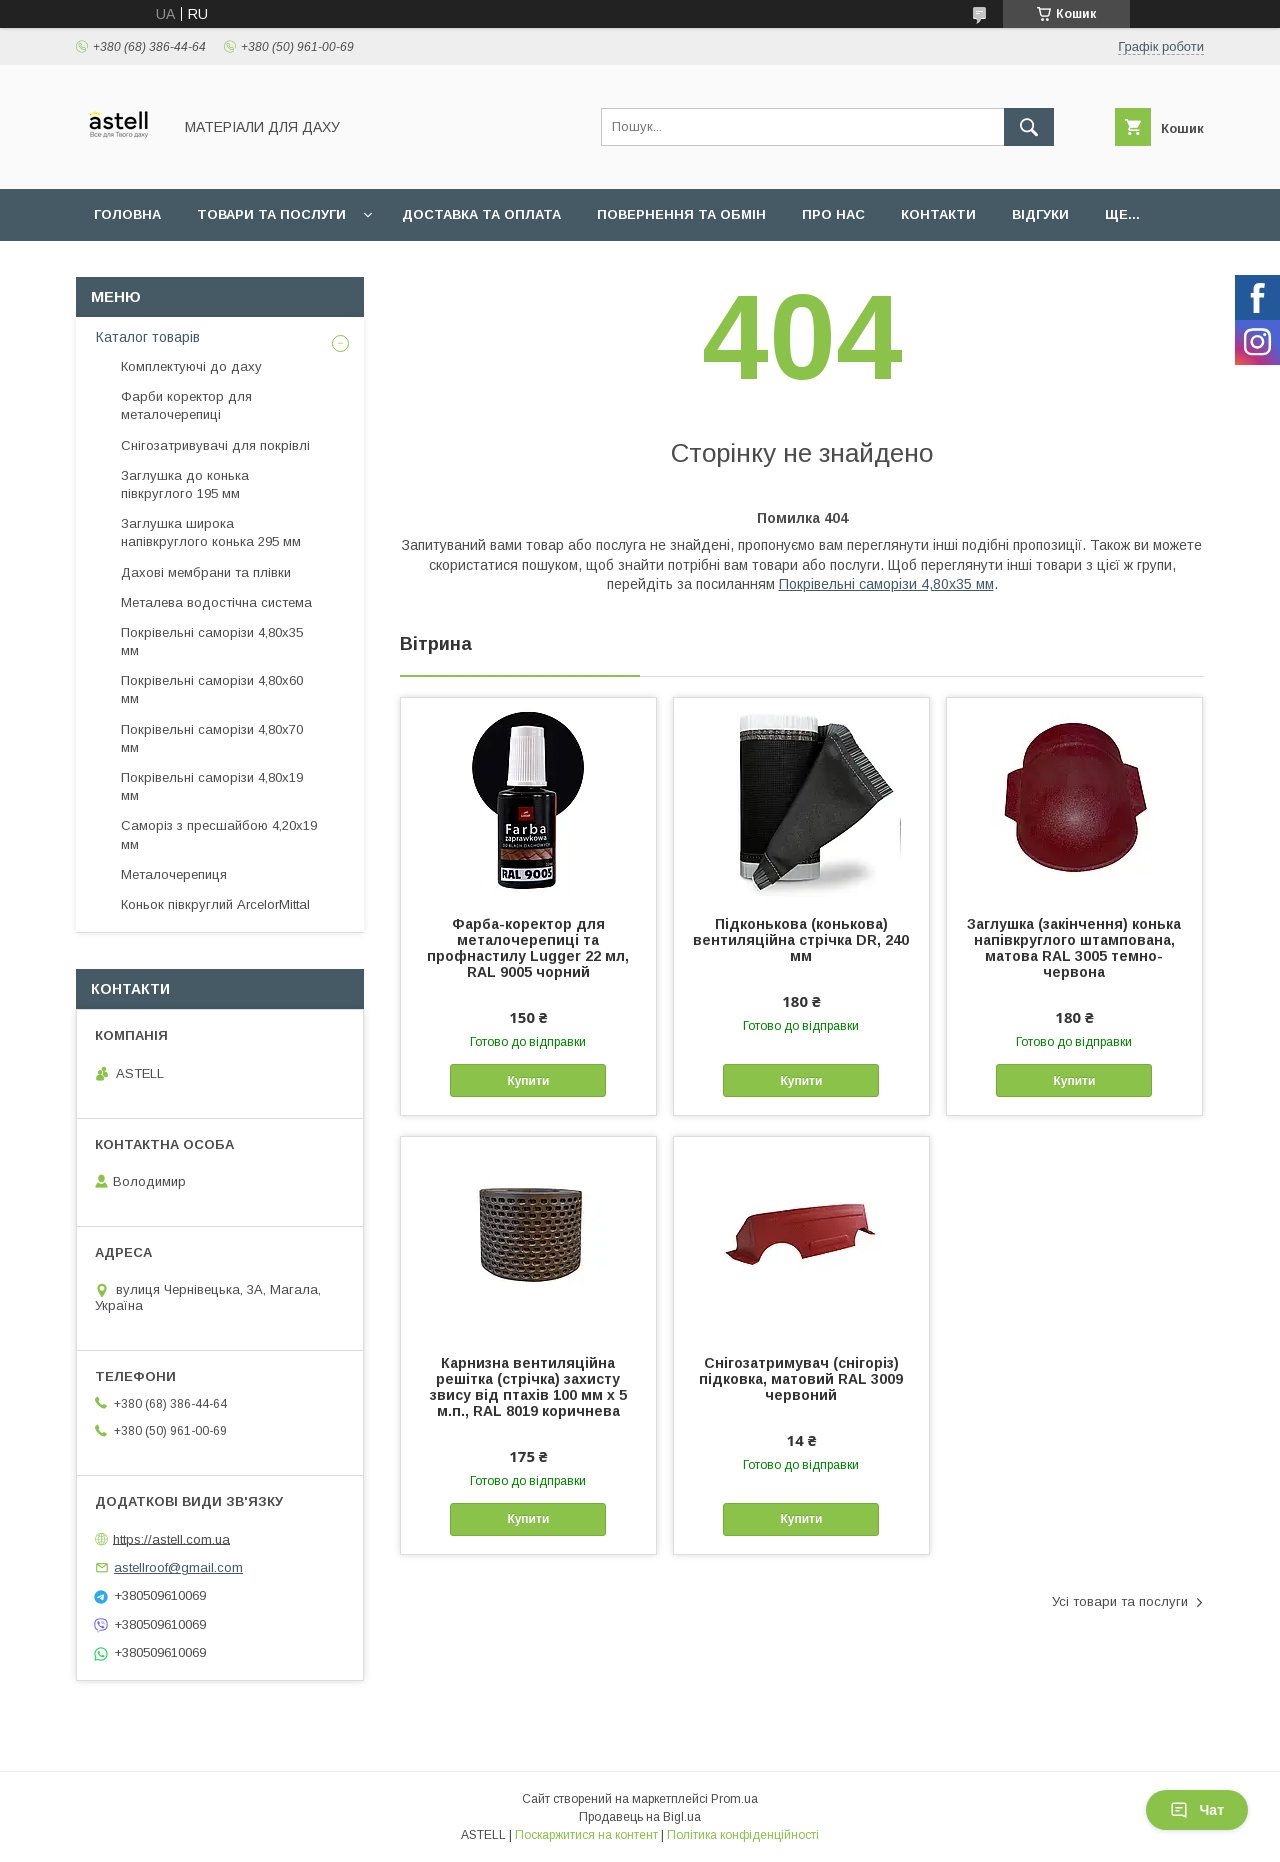 Image resolution: width=1280 pixels, height=1862 pixels. What do you see at coordinates (1120, 1601) in the screenshot?
I see `Усі товари та послуги` at bounding box center [1120, 1601].